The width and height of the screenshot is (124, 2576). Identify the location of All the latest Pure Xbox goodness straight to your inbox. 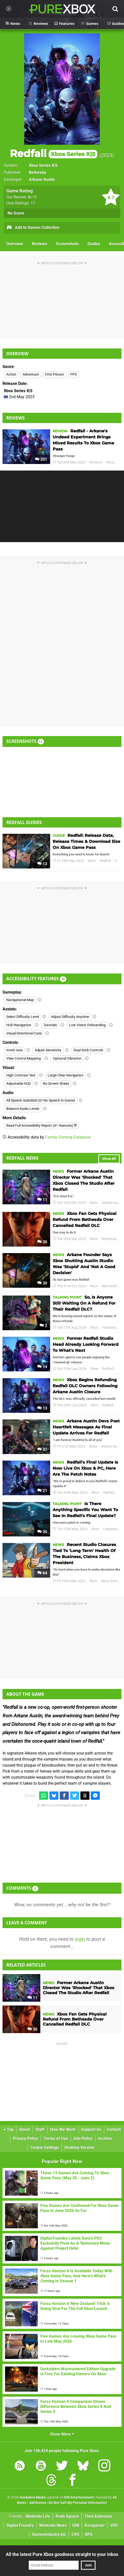
(62, 2554).